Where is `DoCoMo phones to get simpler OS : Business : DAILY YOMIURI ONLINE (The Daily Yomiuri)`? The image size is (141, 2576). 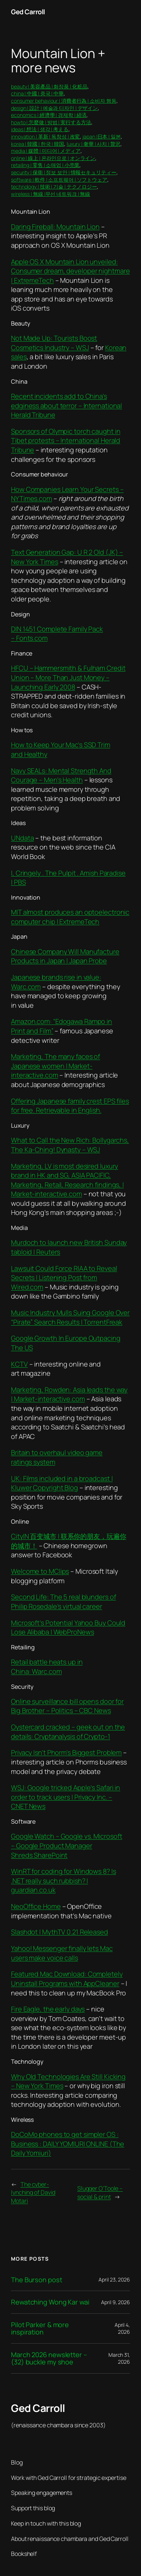
DoCoMo phones to get simpler OS : Business : DAILY YOMIURI ONLINE (The Daily Yomiuri) is located at coordinates (67, 2143).